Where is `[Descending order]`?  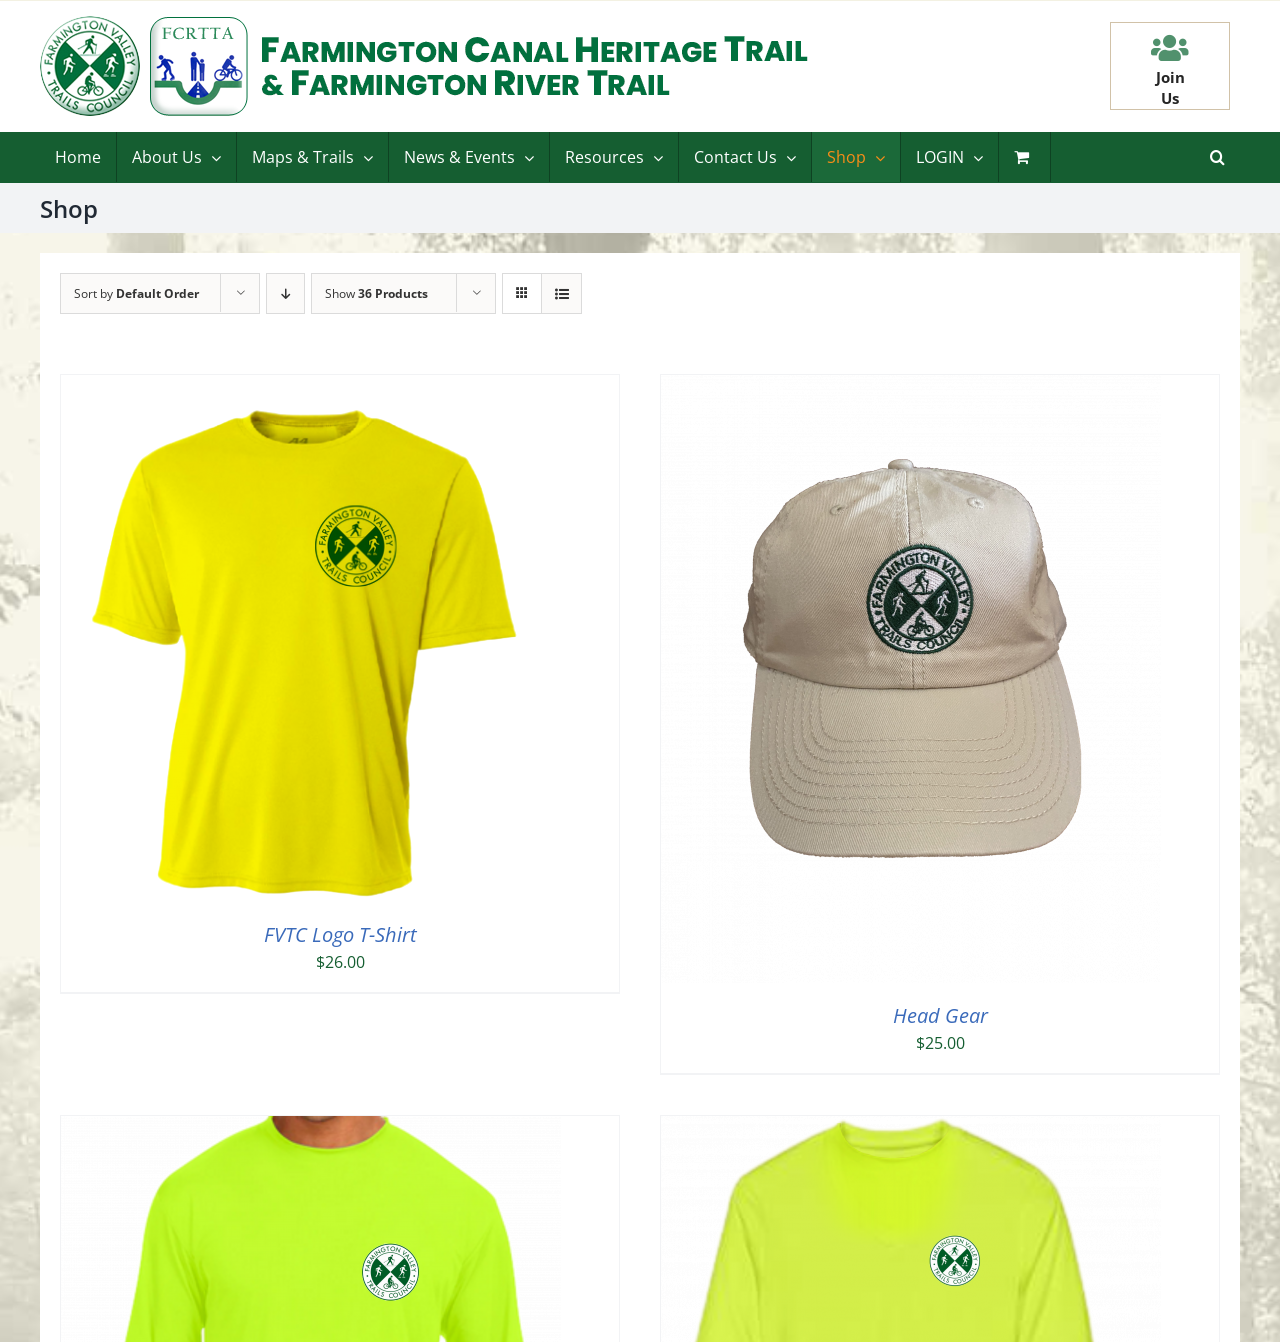
[Descending order] is located at coordinates (285, 293).